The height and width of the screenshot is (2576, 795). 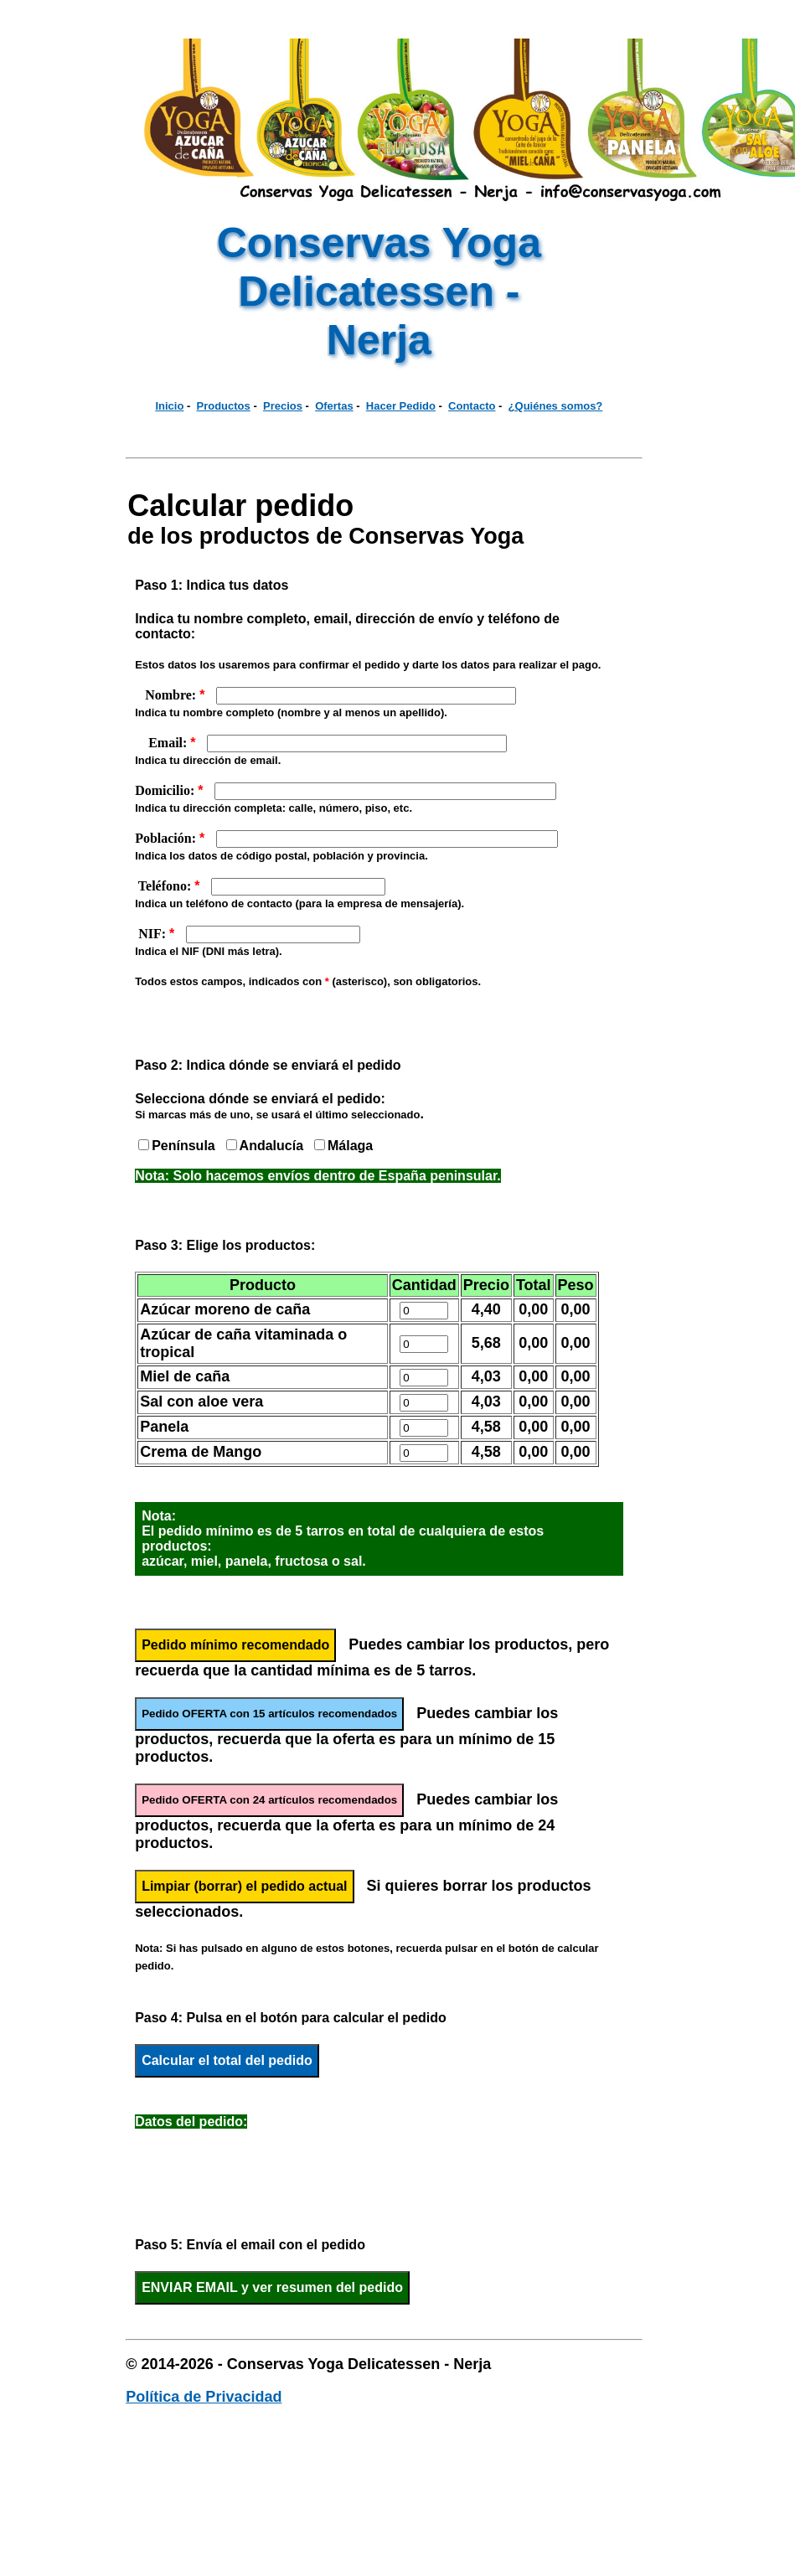 What do you see at coordinates (299, 903) in the screenshot?
I see `Indica un teléfono de contacto (para la empresa de mensajería).` at bounding box center [299, 903].